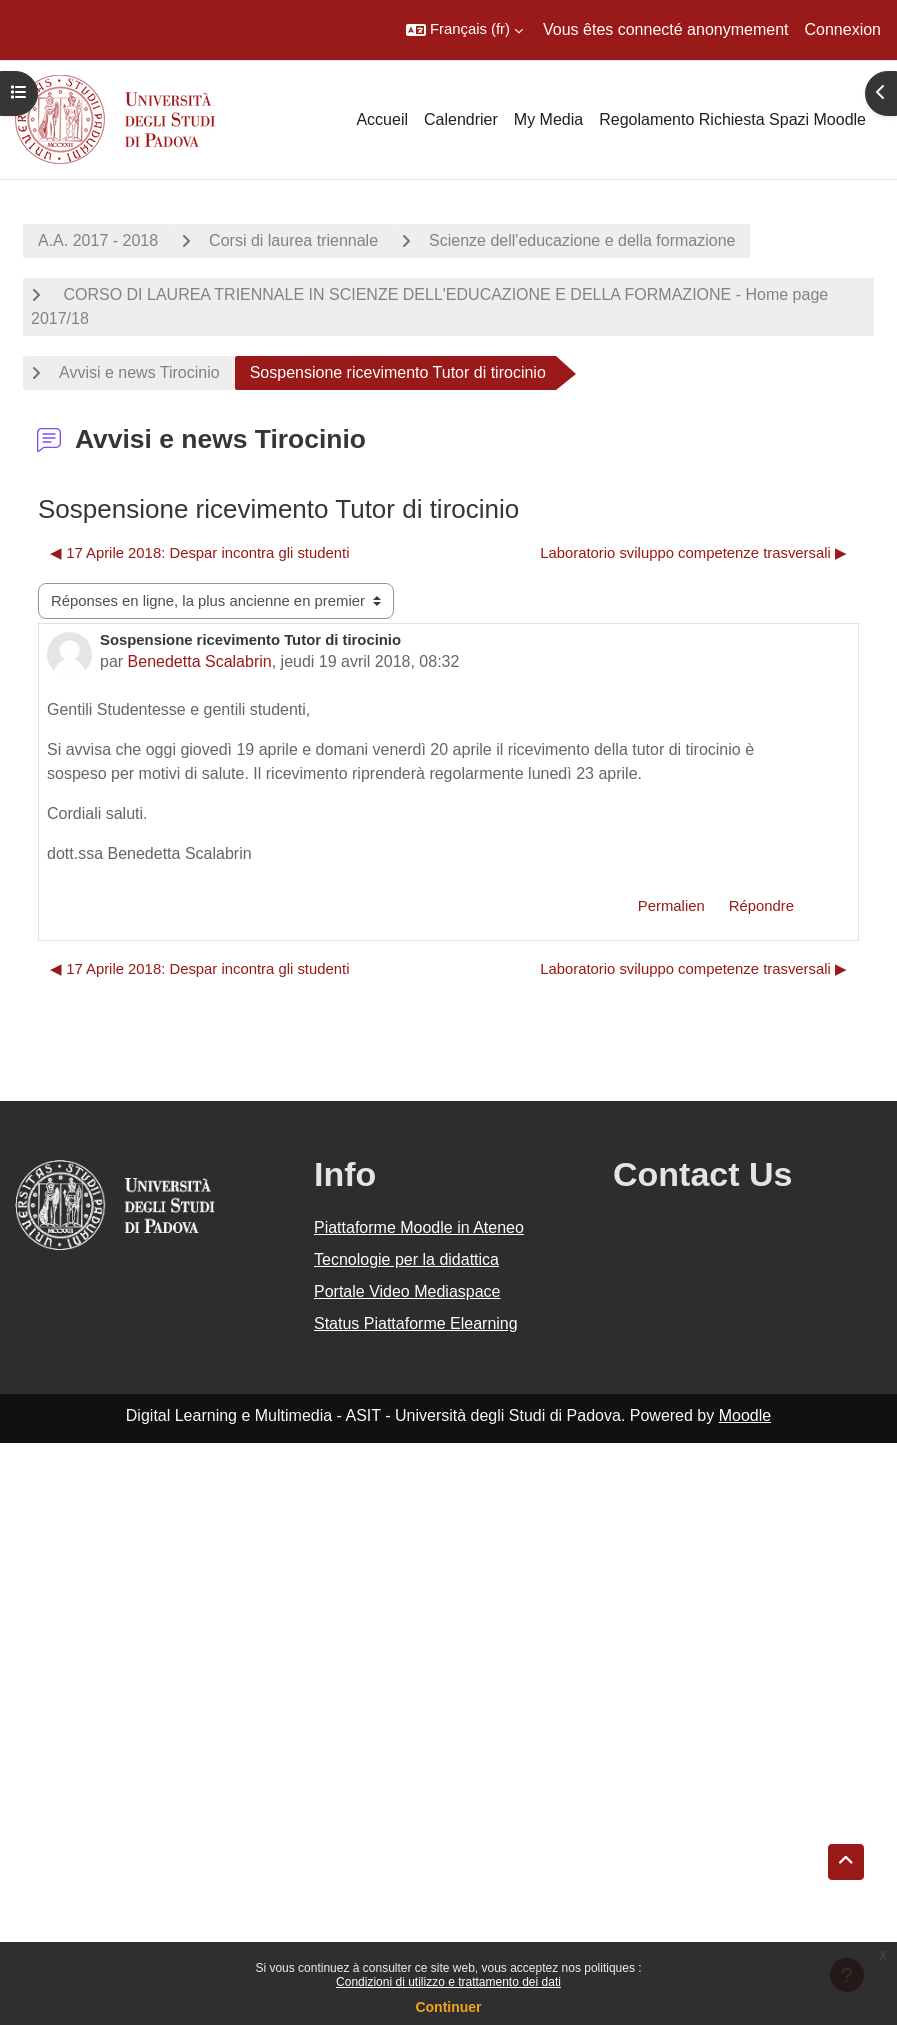  Describe the element at coordinates (671, 906) in the screenshot. I see `Permalien [menuitem]` at that location.